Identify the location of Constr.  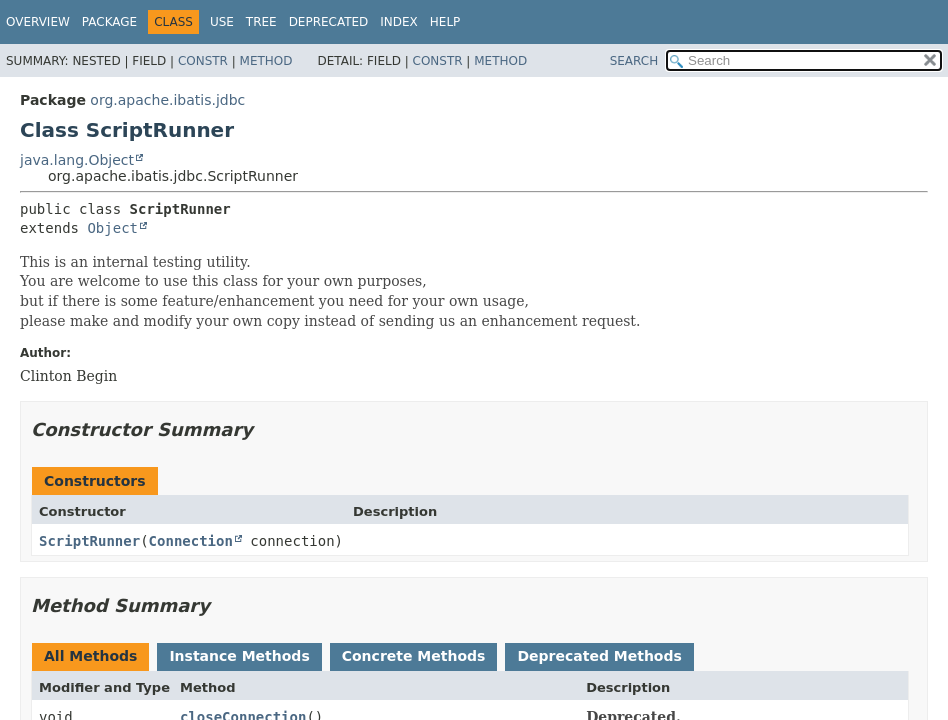
(203, 61).